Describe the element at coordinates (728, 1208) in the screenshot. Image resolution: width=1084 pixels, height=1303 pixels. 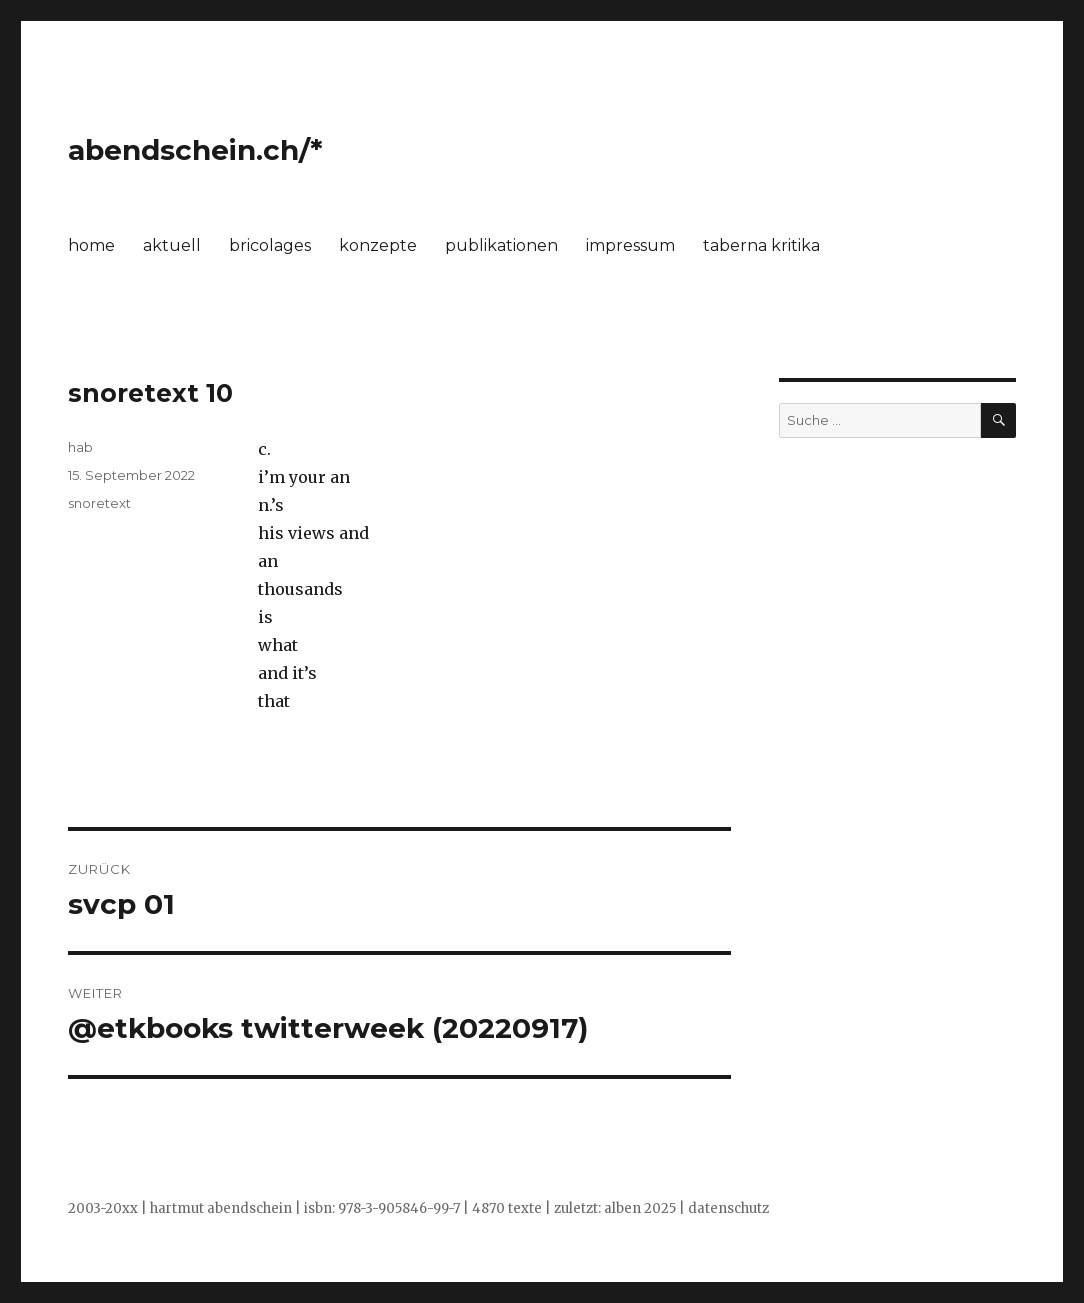
I see `datenschutz` at that location.